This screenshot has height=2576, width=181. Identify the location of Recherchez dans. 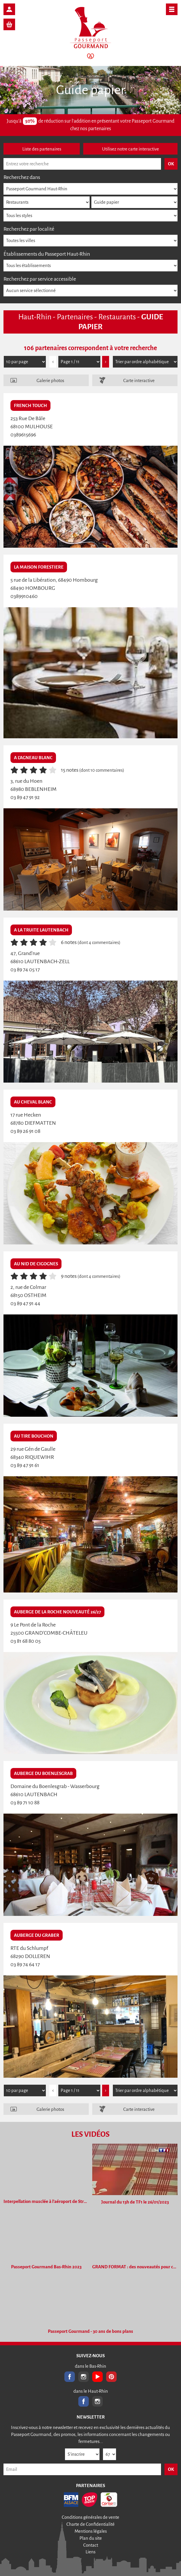
(21, 177).